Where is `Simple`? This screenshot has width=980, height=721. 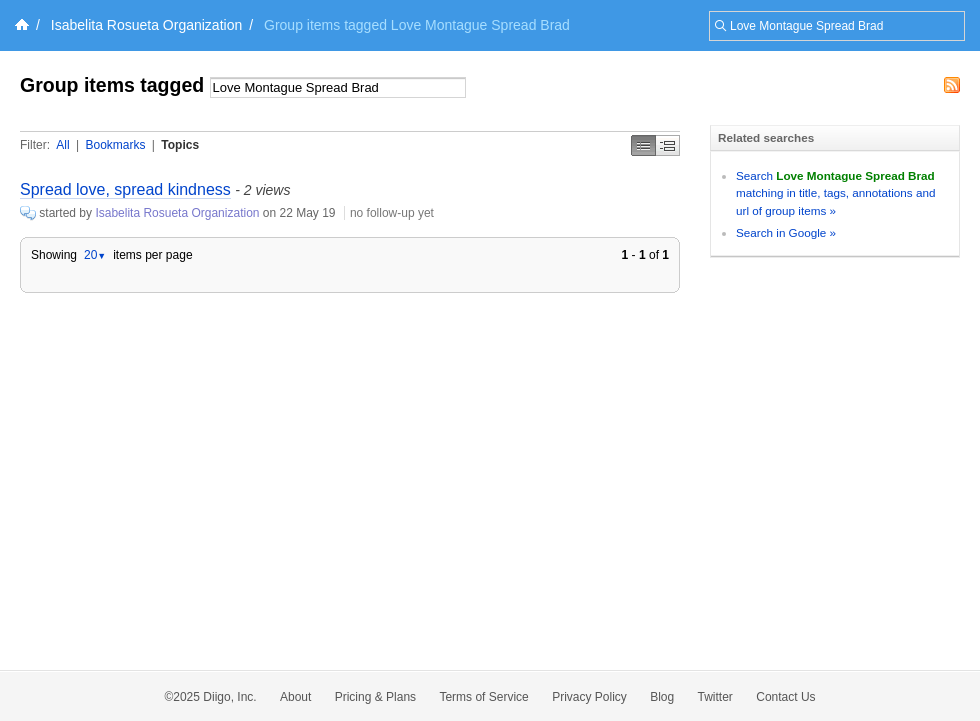 Simple is located at coordinates (643, 145).